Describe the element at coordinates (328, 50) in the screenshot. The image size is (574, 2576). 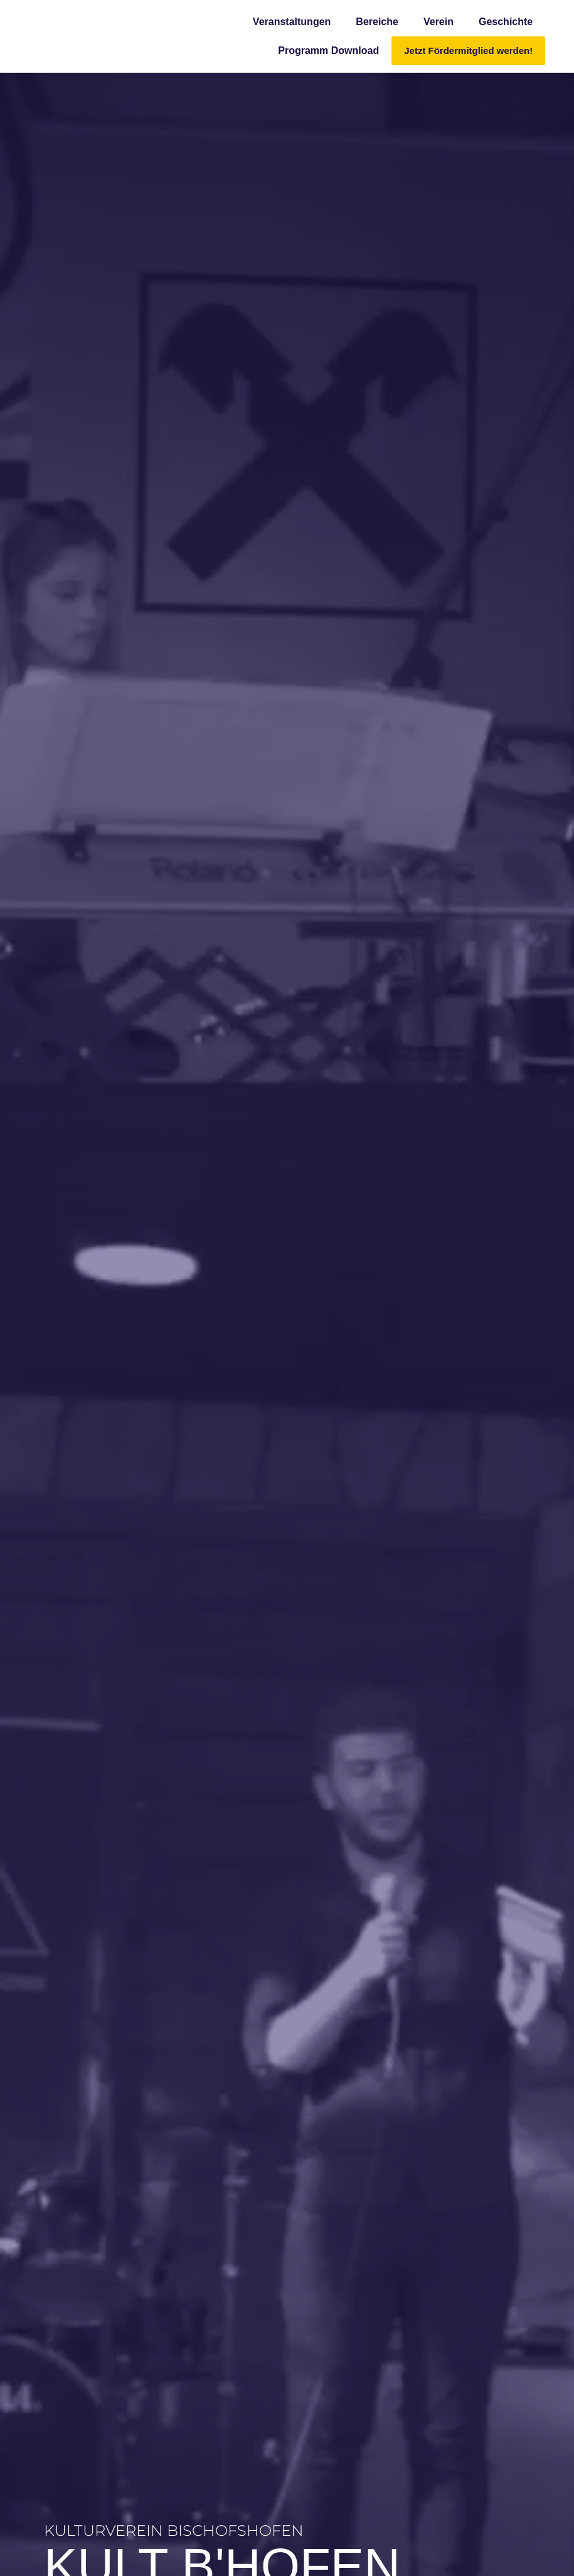
I see `Programm Download` at that location.